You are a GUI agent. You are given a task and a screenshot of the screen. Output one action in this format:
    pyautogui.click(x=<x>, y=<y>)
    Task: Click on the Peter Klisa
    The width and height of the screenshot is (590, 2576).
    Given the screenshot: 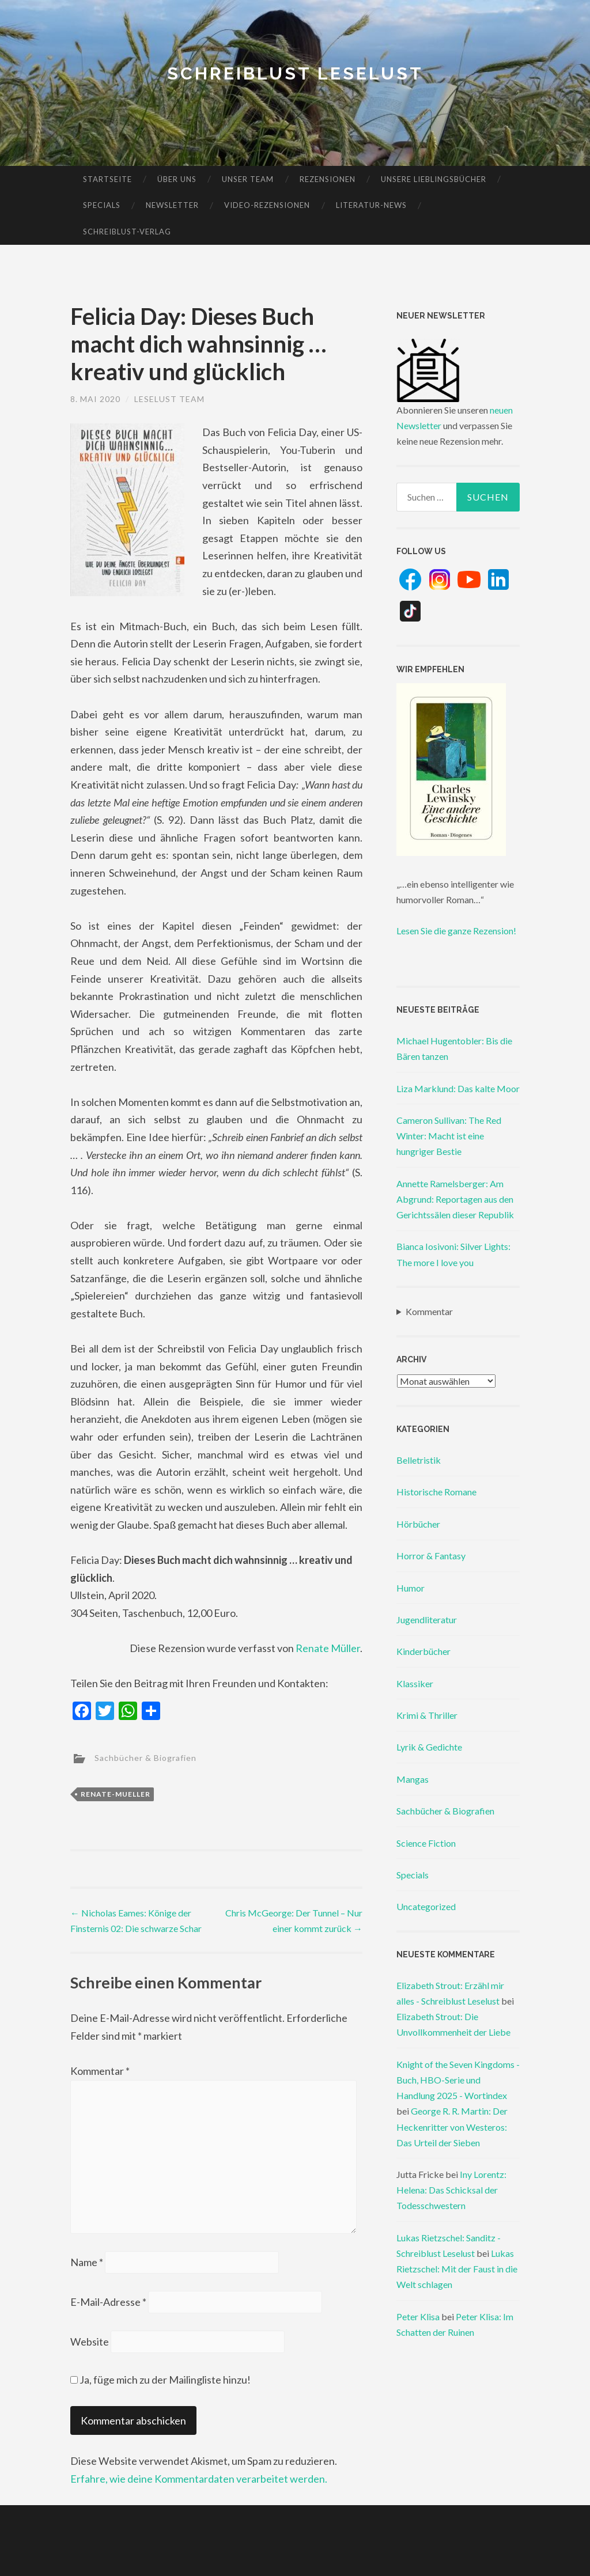 What is the action you would take?
    pyautogui.click(x=418, y=2316)
    